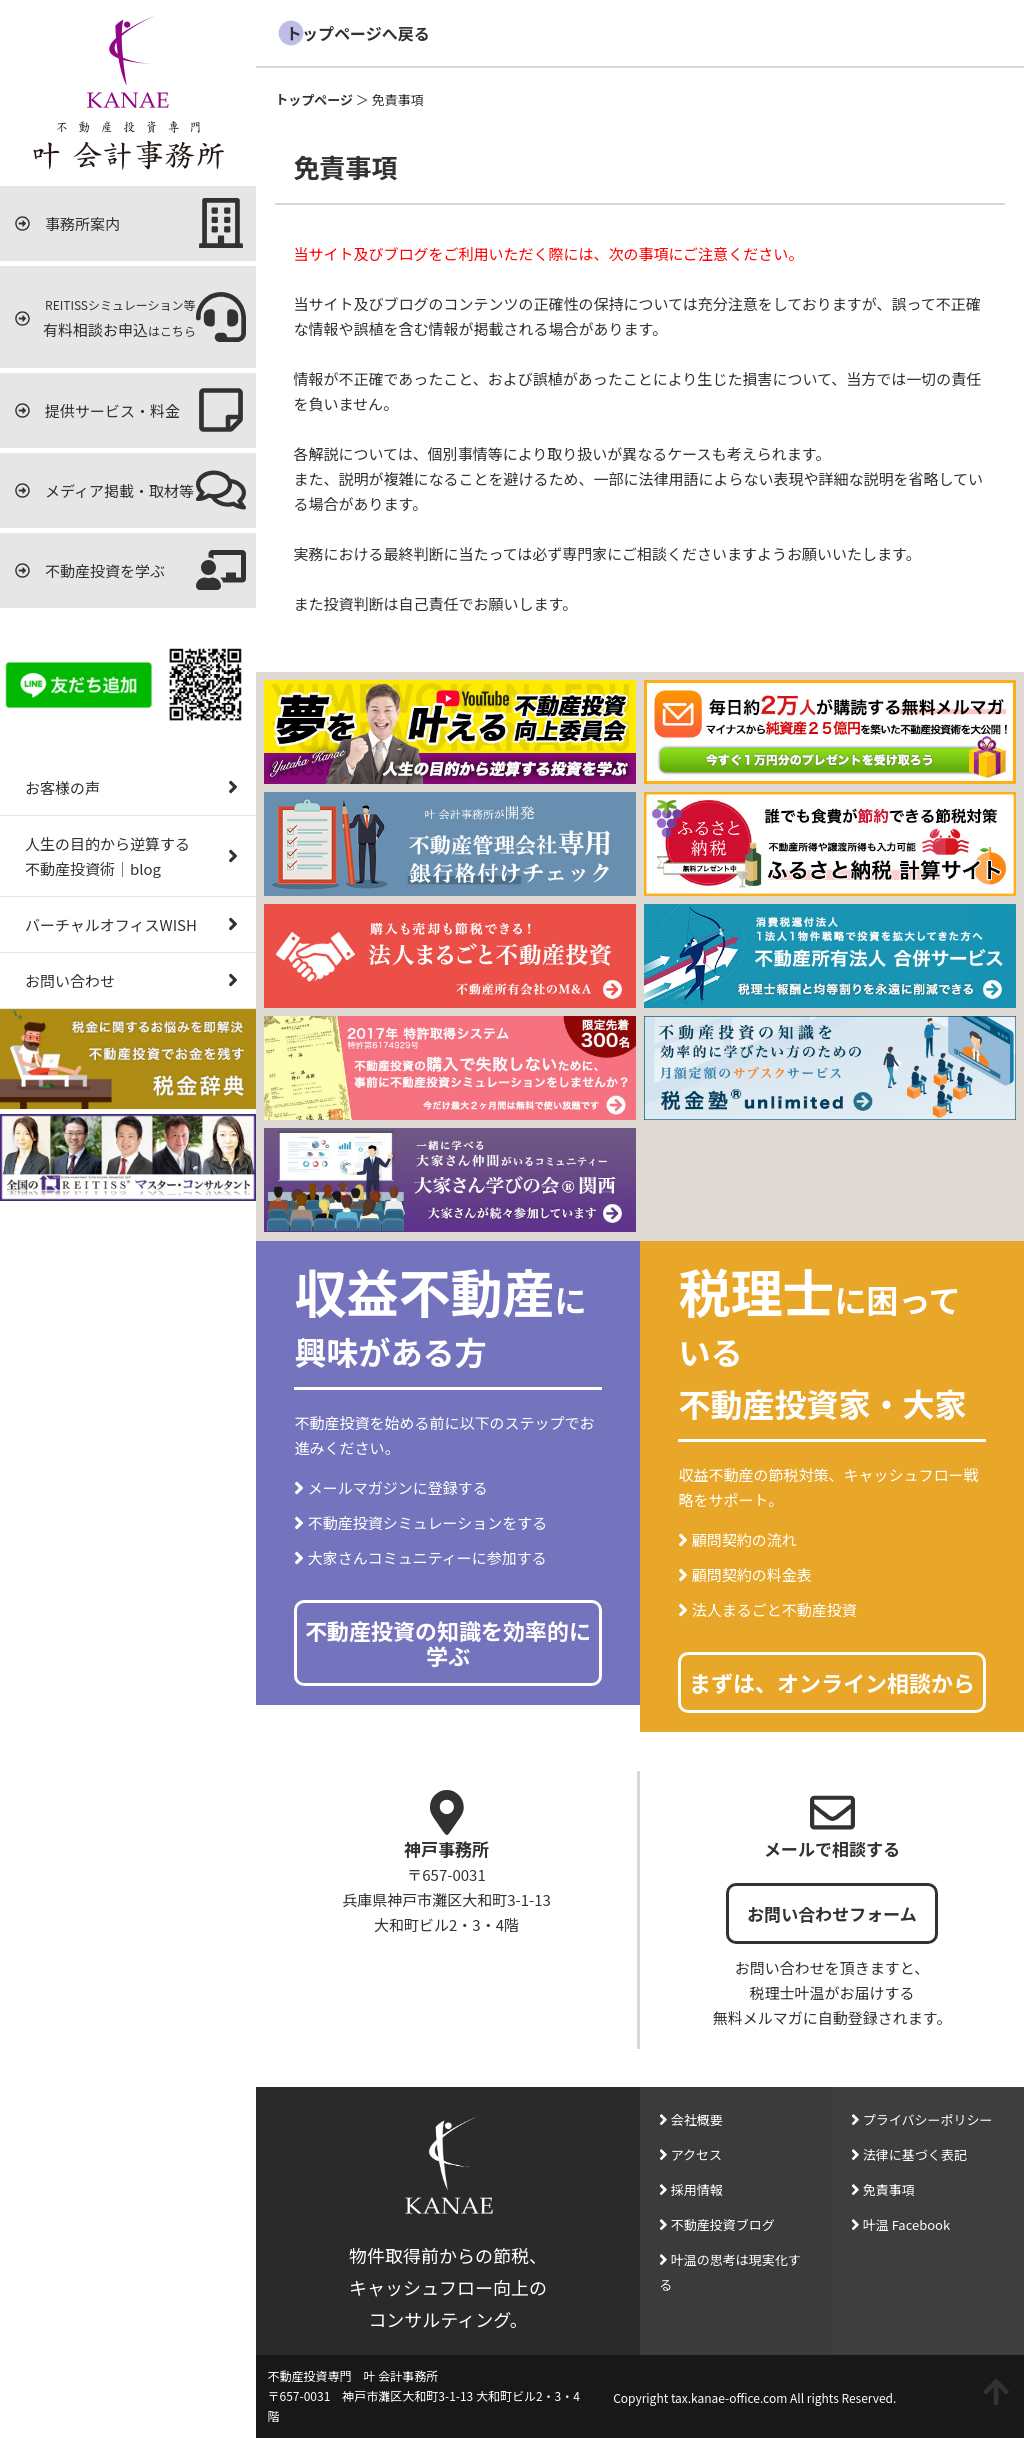 The height and width of the screenshot is (2438, 1024). I want to click on 大家さんコミュニティーに参加する, so click(427, 1557).